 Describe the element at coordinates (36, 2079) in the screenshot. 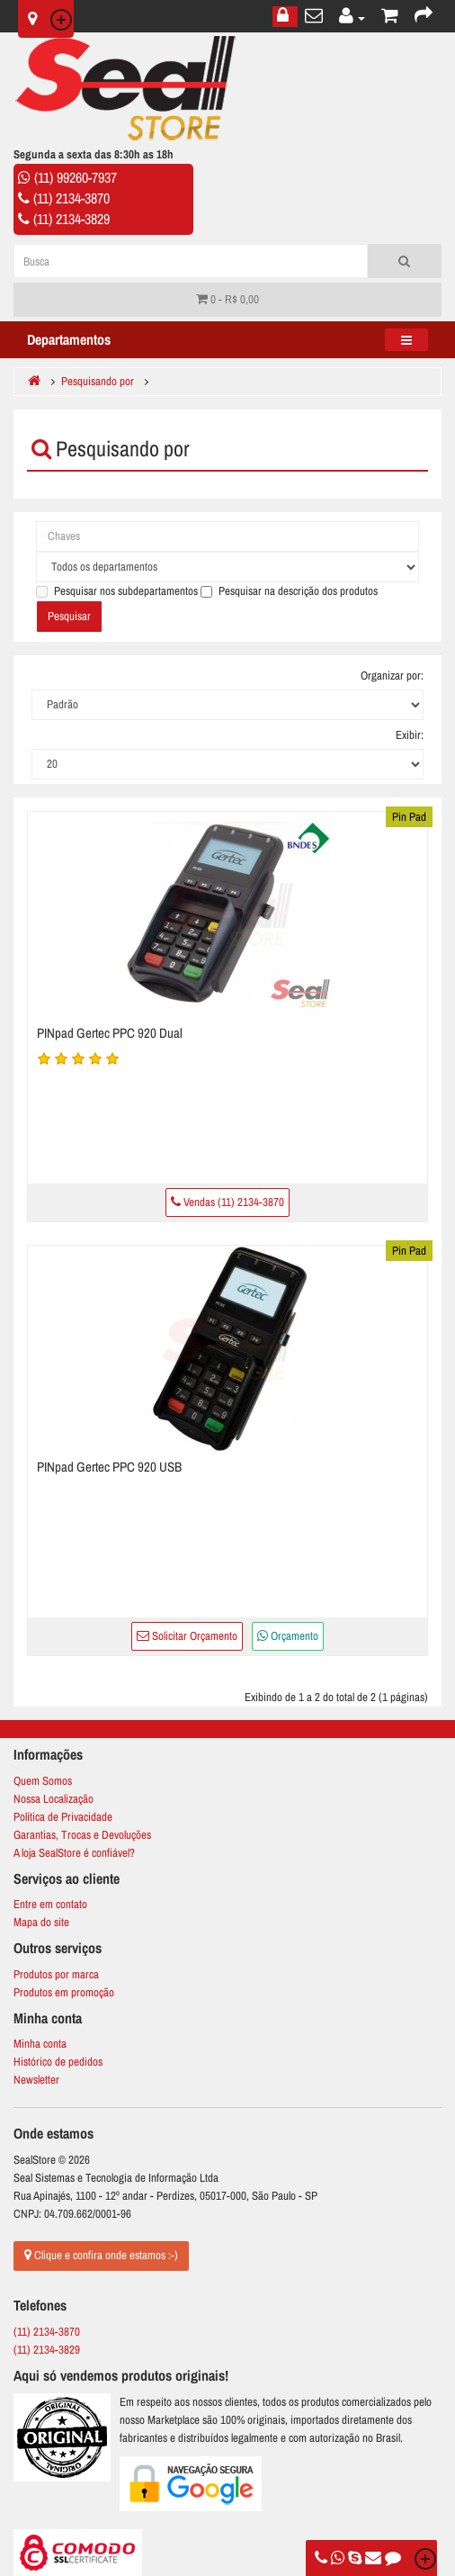

I see `Newsletter` at that location.